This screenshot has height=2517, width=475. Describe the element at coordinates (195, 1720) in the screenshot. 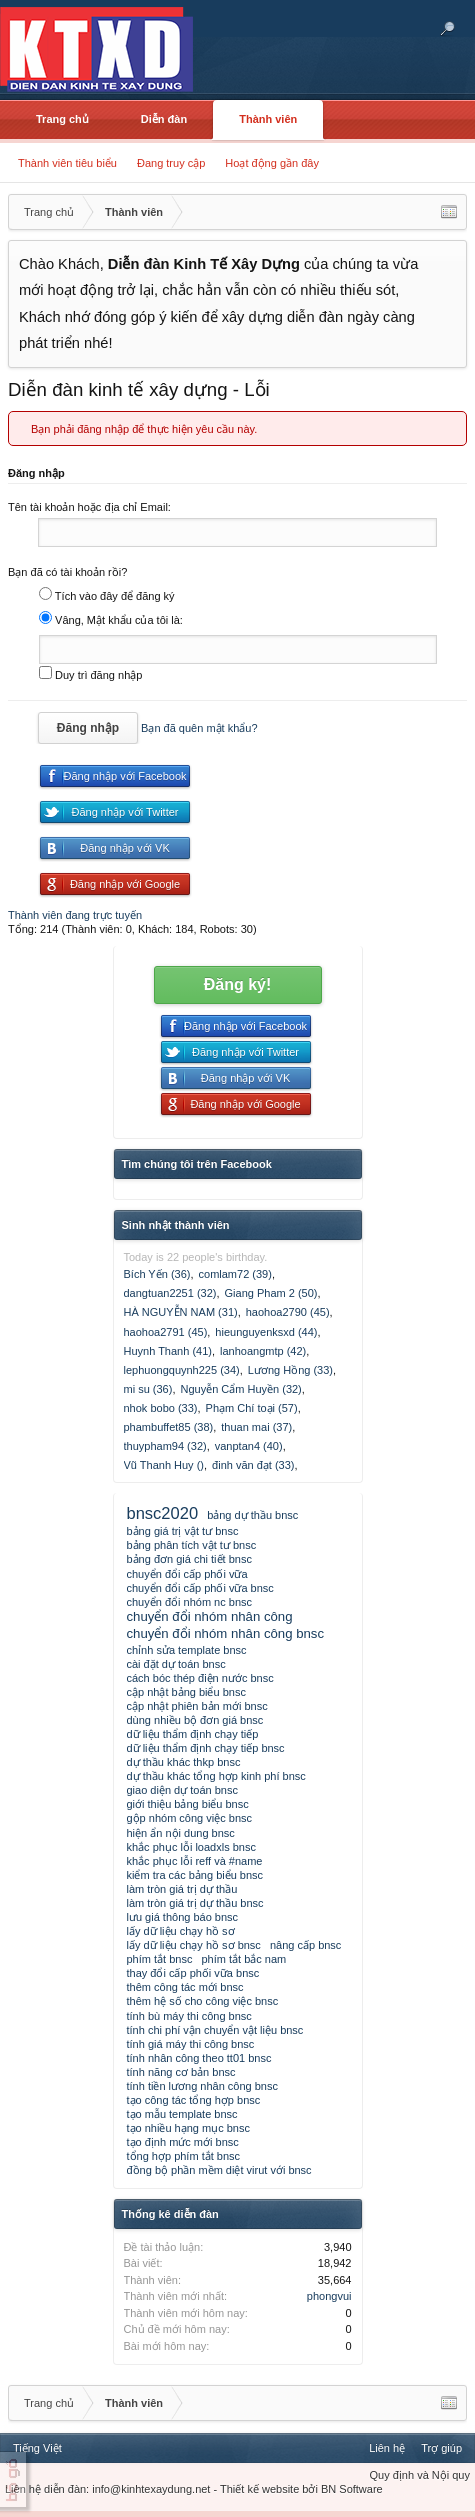

I see `dùng nhiều bộ đơn giá bnsc` at that location.